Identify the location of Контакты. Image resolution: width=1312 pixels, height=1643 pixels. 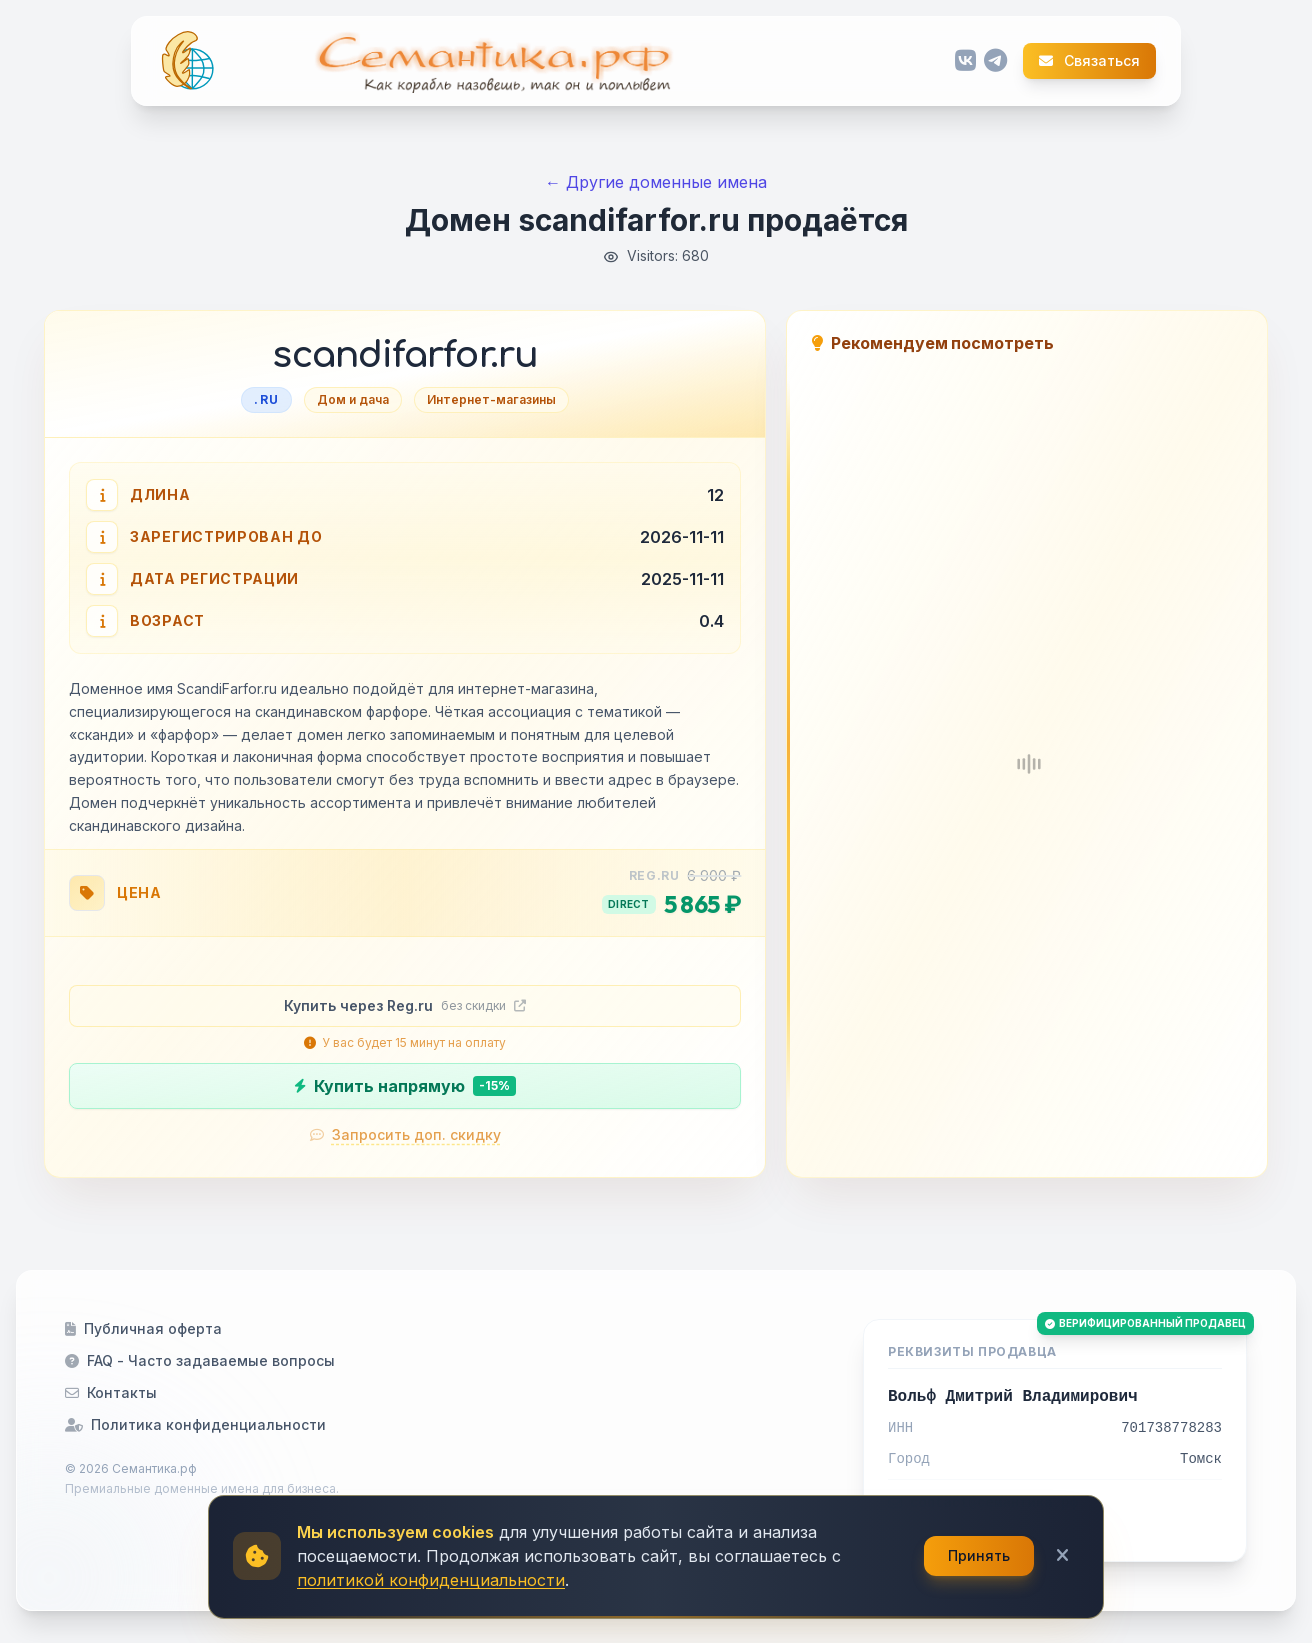
(111, 1392).